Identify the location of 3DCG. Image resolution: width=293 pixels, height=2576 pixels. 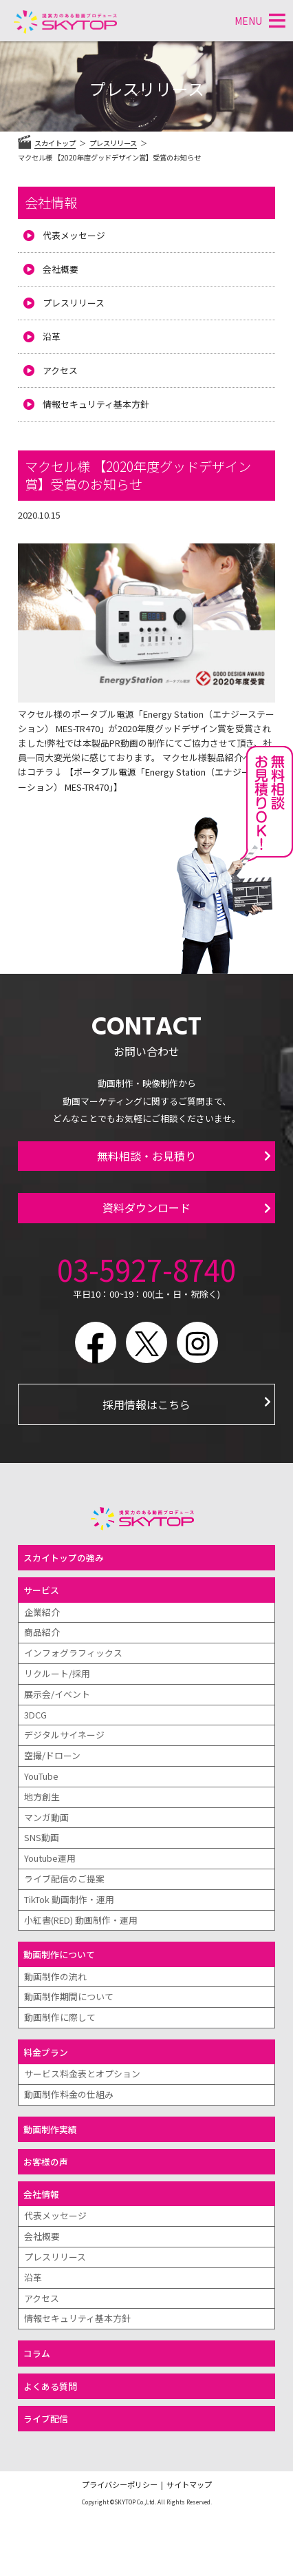
(35, 1714).